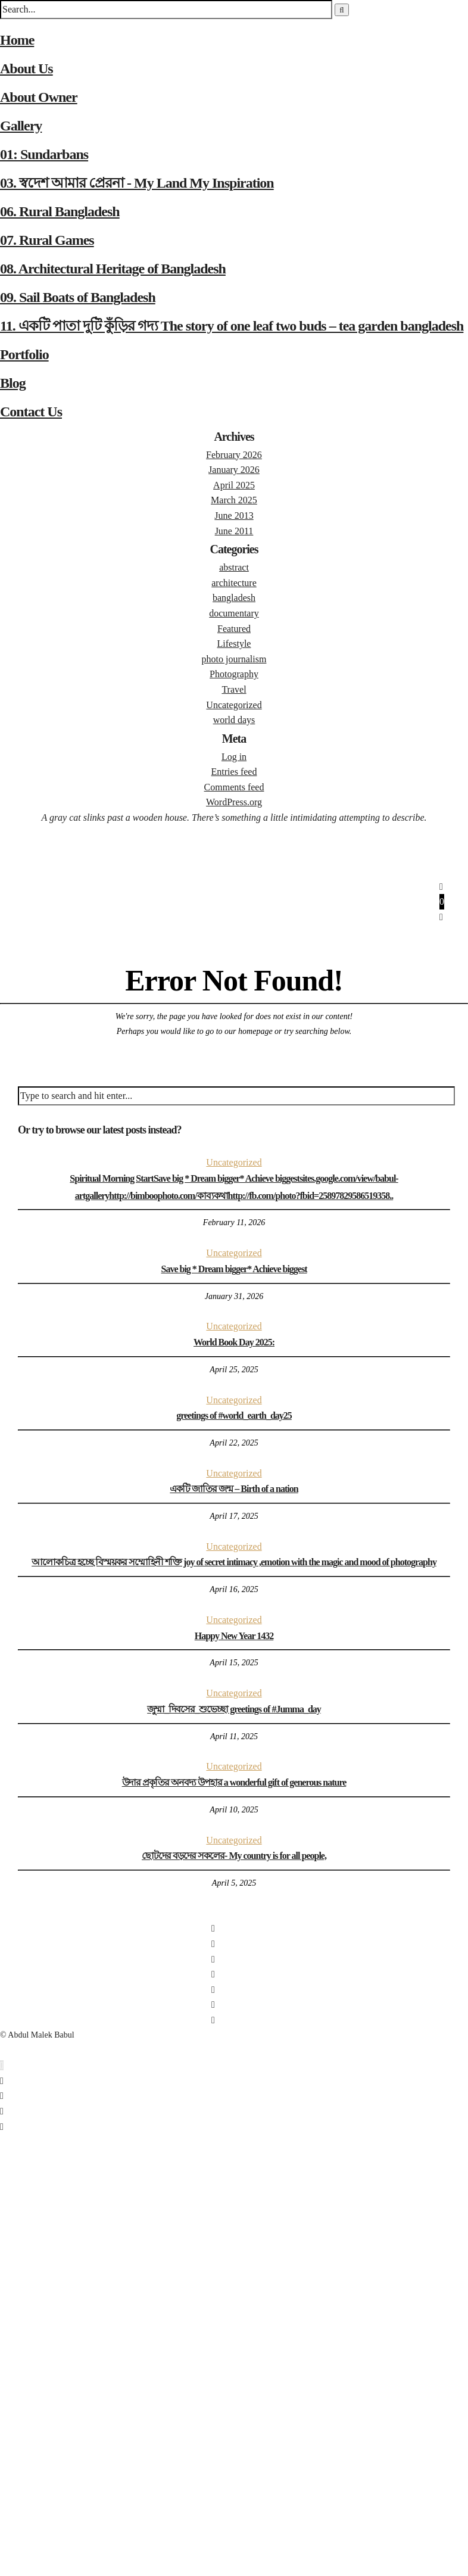 The image size is (468, 2576). I want to click on Comments feed, so click(234, 787).